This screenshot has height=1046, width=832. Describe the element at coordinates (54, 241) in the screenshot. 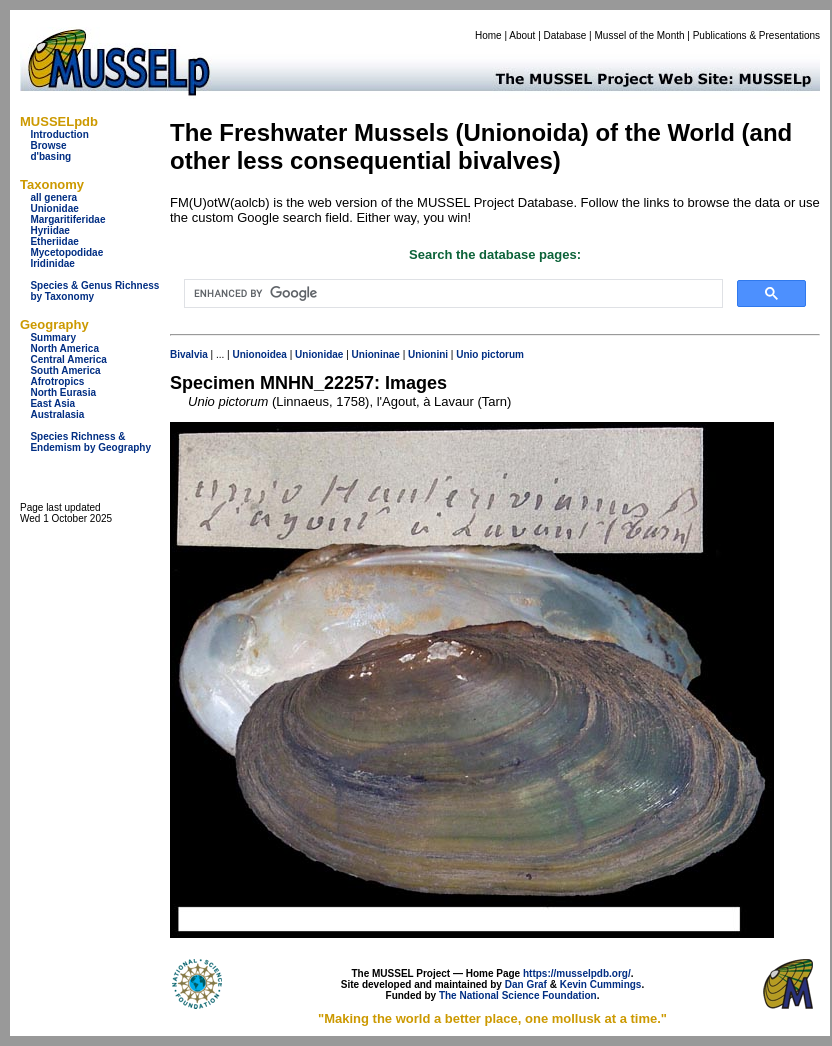

I see `Etheriidae` at that location.